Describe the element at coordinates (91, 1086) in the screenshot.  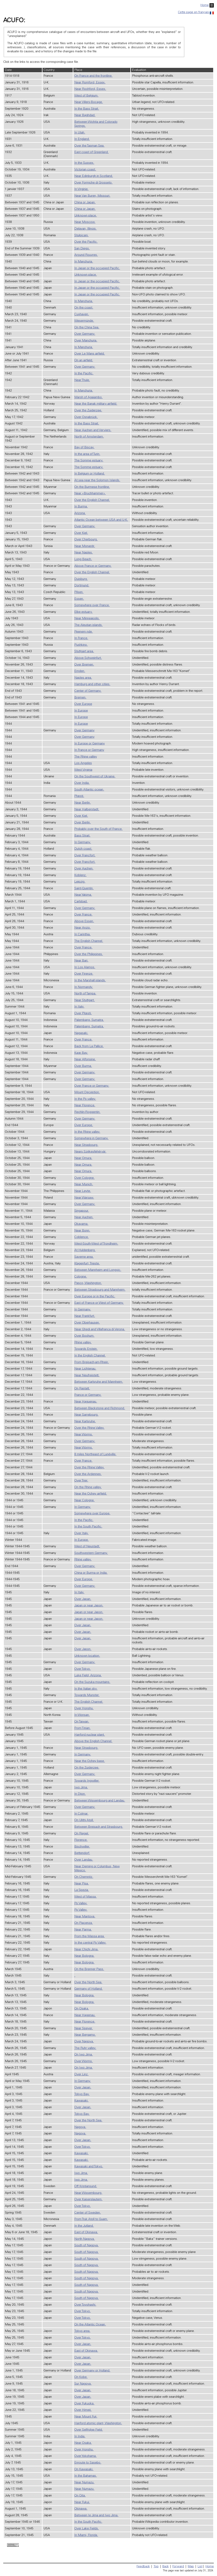
I see `Over France or Germany.` at that location.